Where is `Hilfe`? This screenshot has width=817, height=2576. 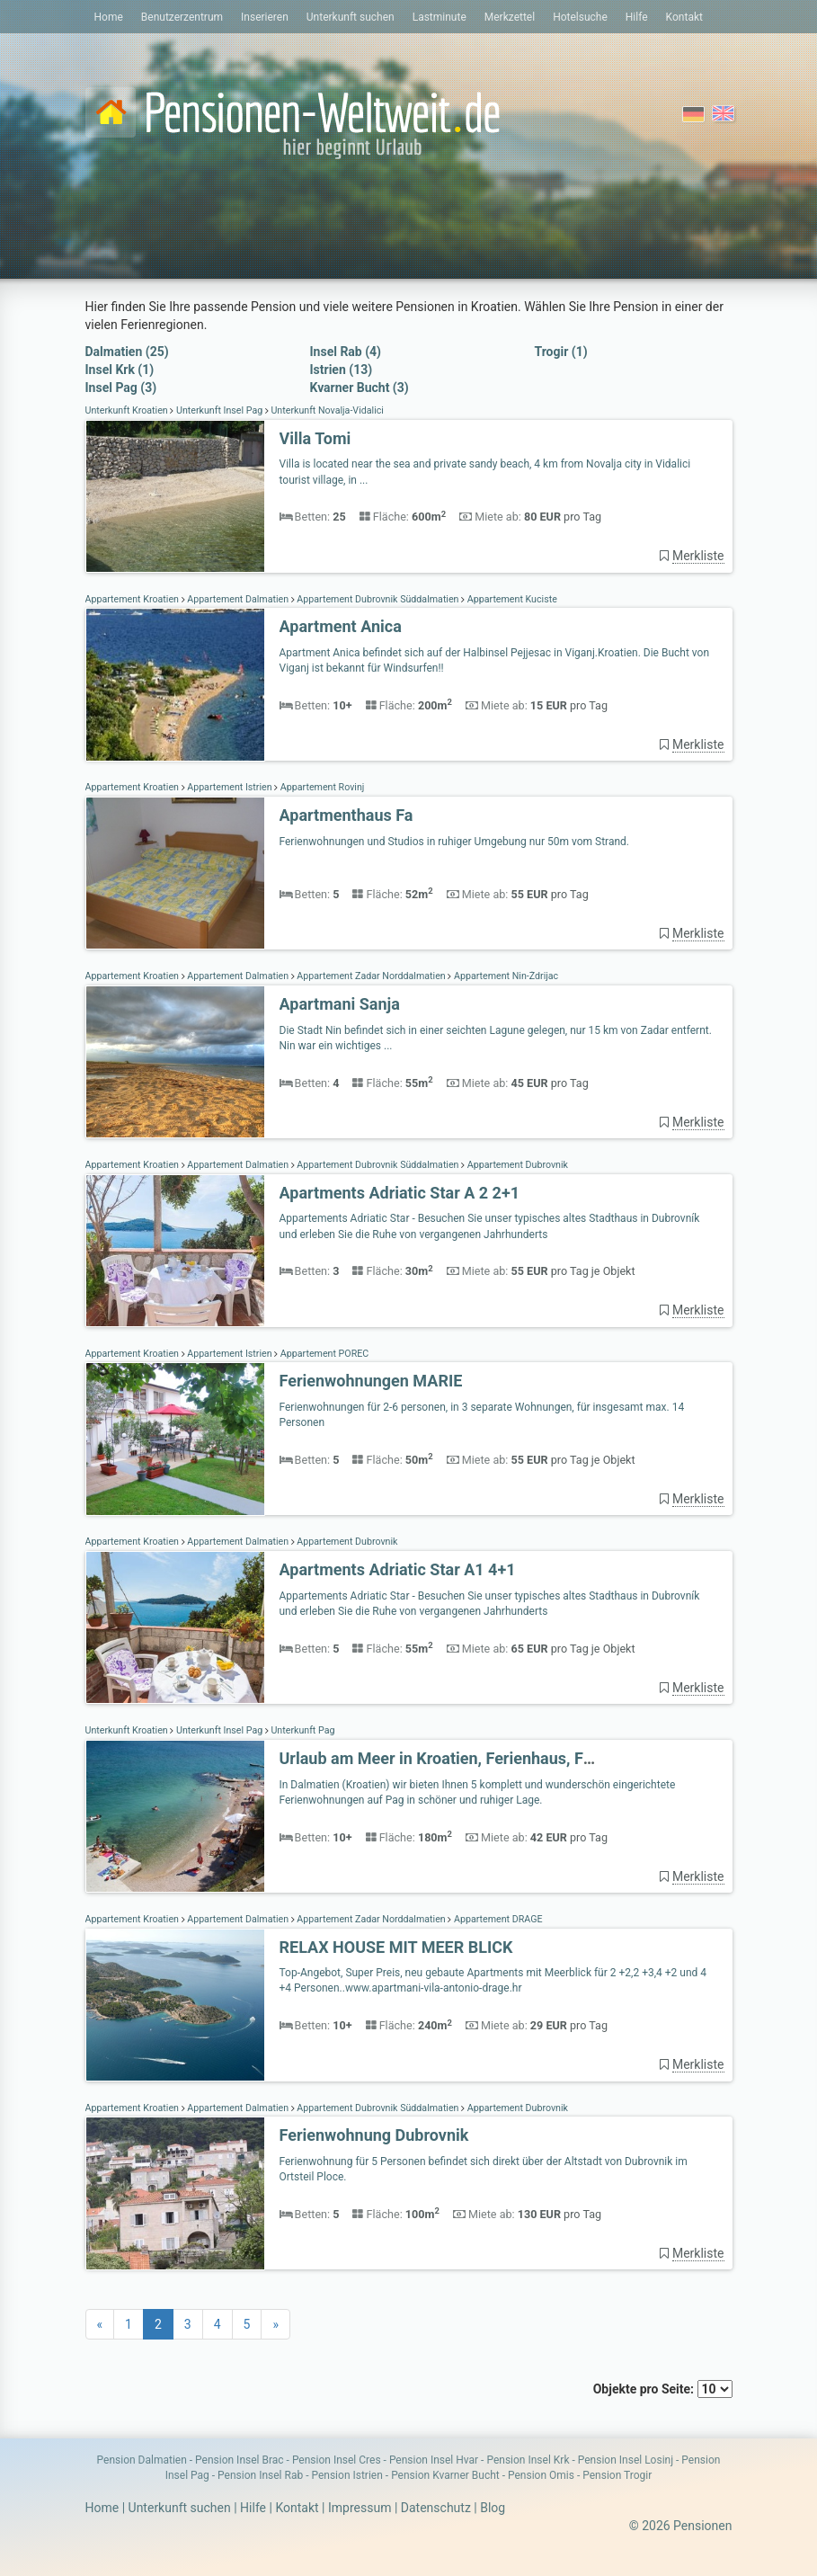 Hilfe is located at coordinates (637, 17).